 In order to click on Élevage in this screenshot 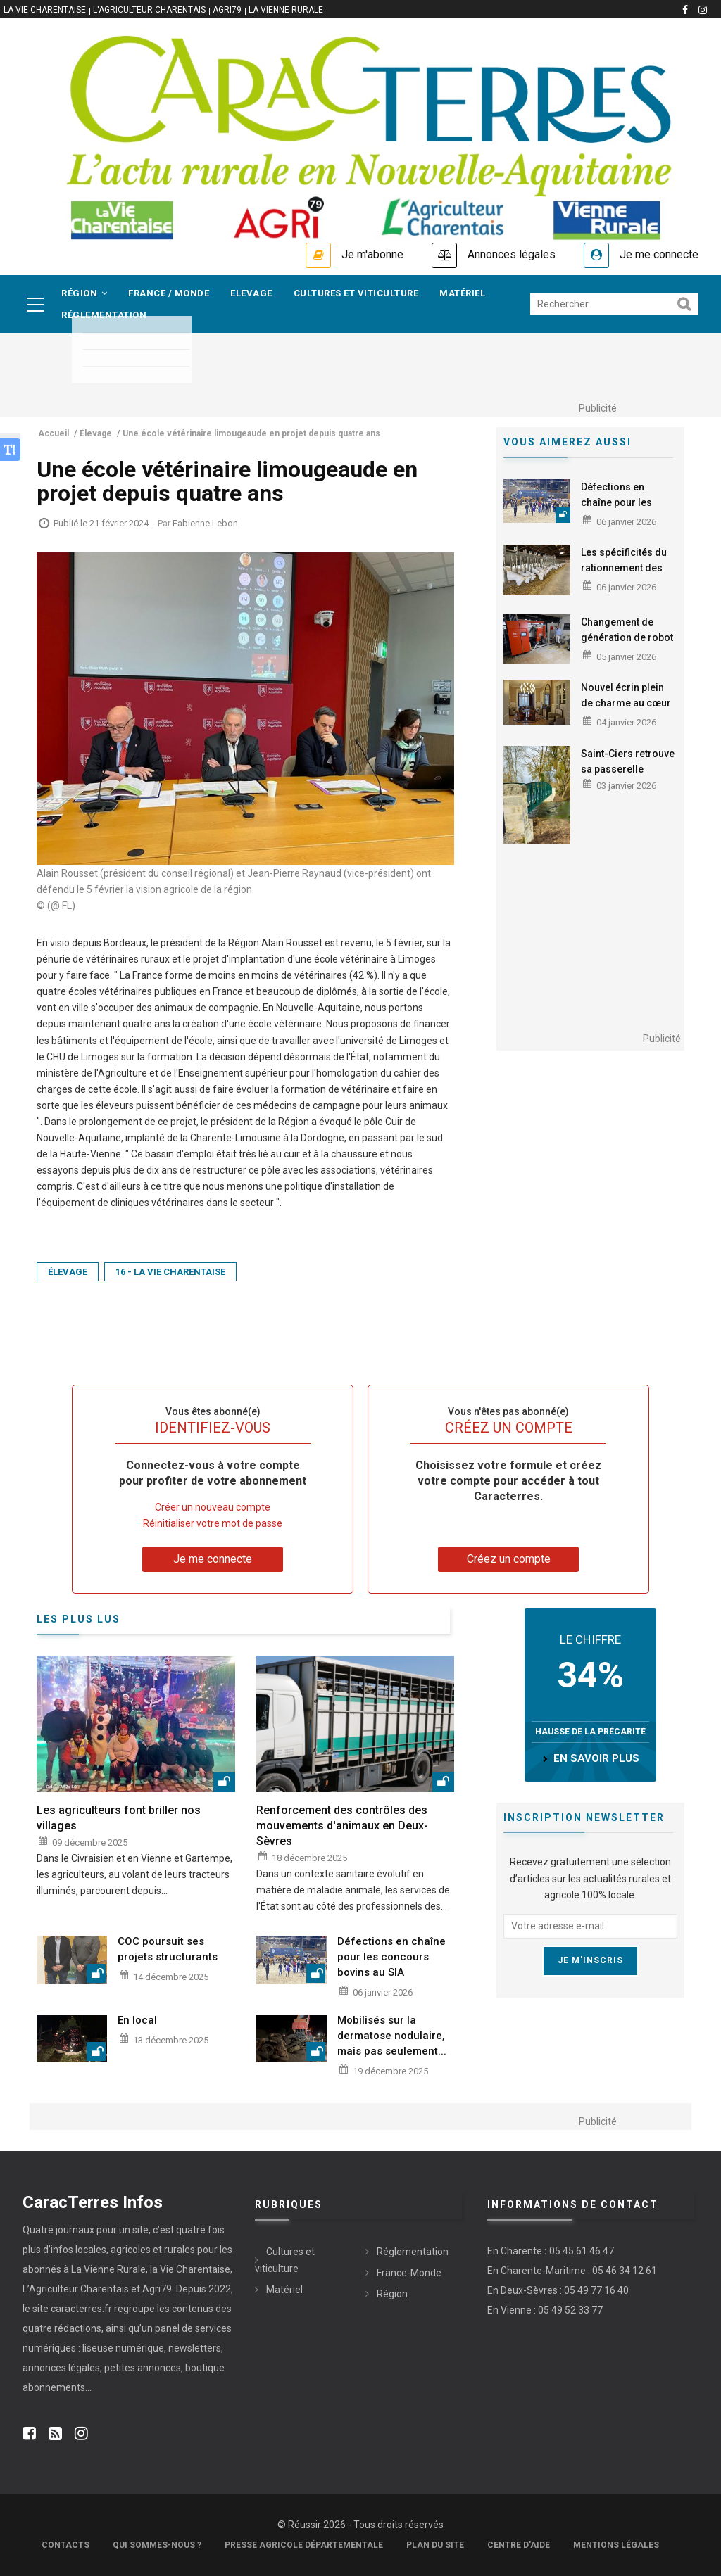, I will do `click(67, 1272)`.